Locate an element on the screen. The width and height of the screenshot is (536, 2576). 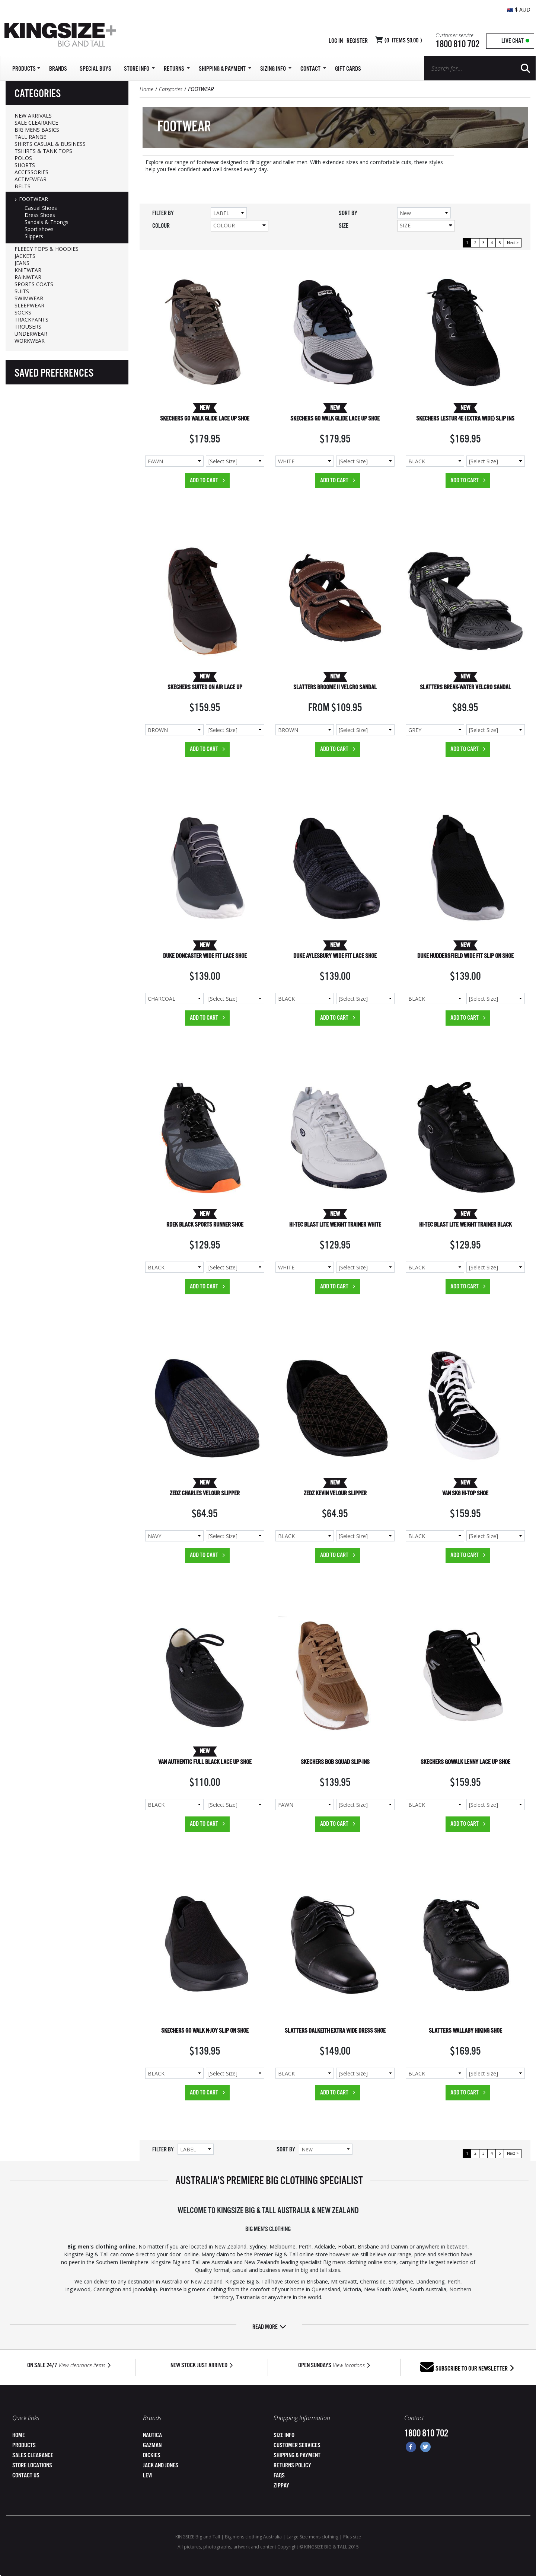
HI-TEC BLAST LITE WEIGHT TRAINER WHITE is located at coordinates (335, 1225).